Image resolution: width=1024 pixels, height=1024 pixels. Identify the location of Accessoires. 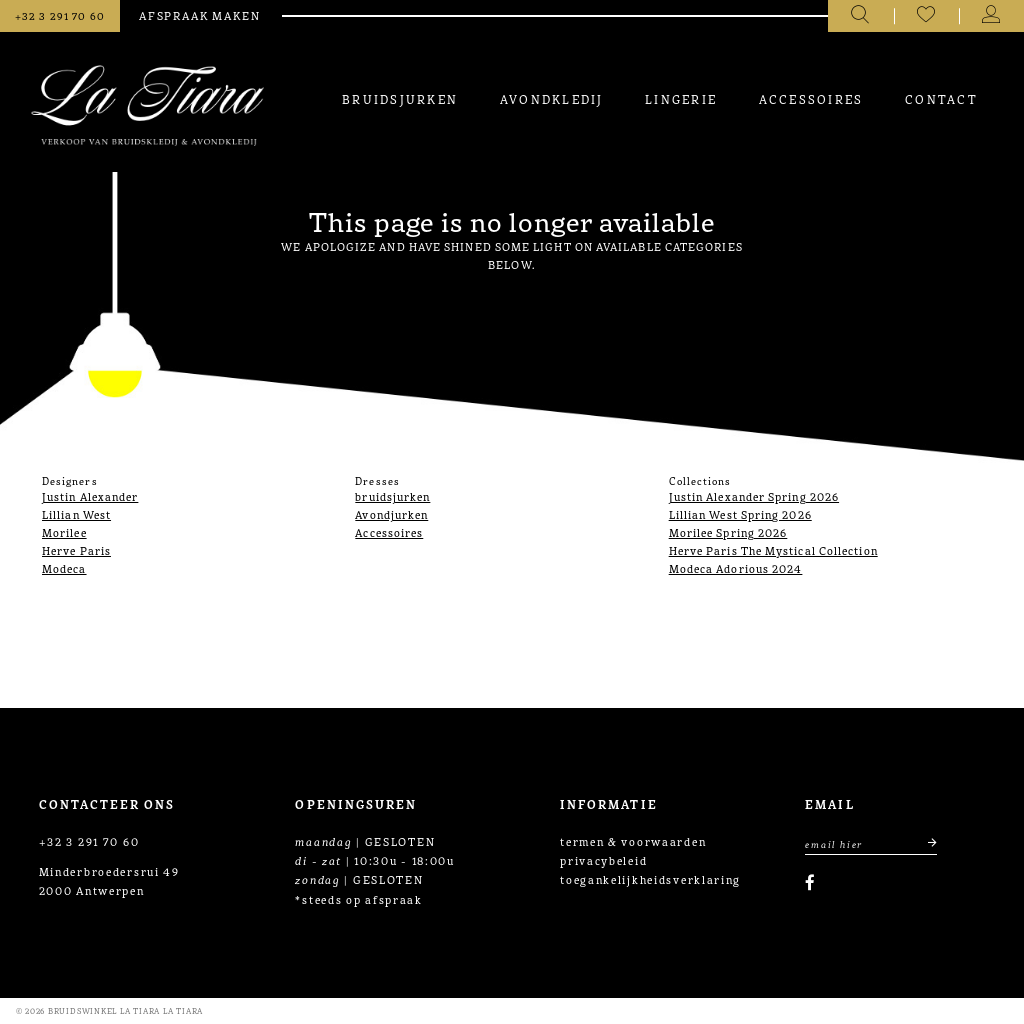
(389, 532).